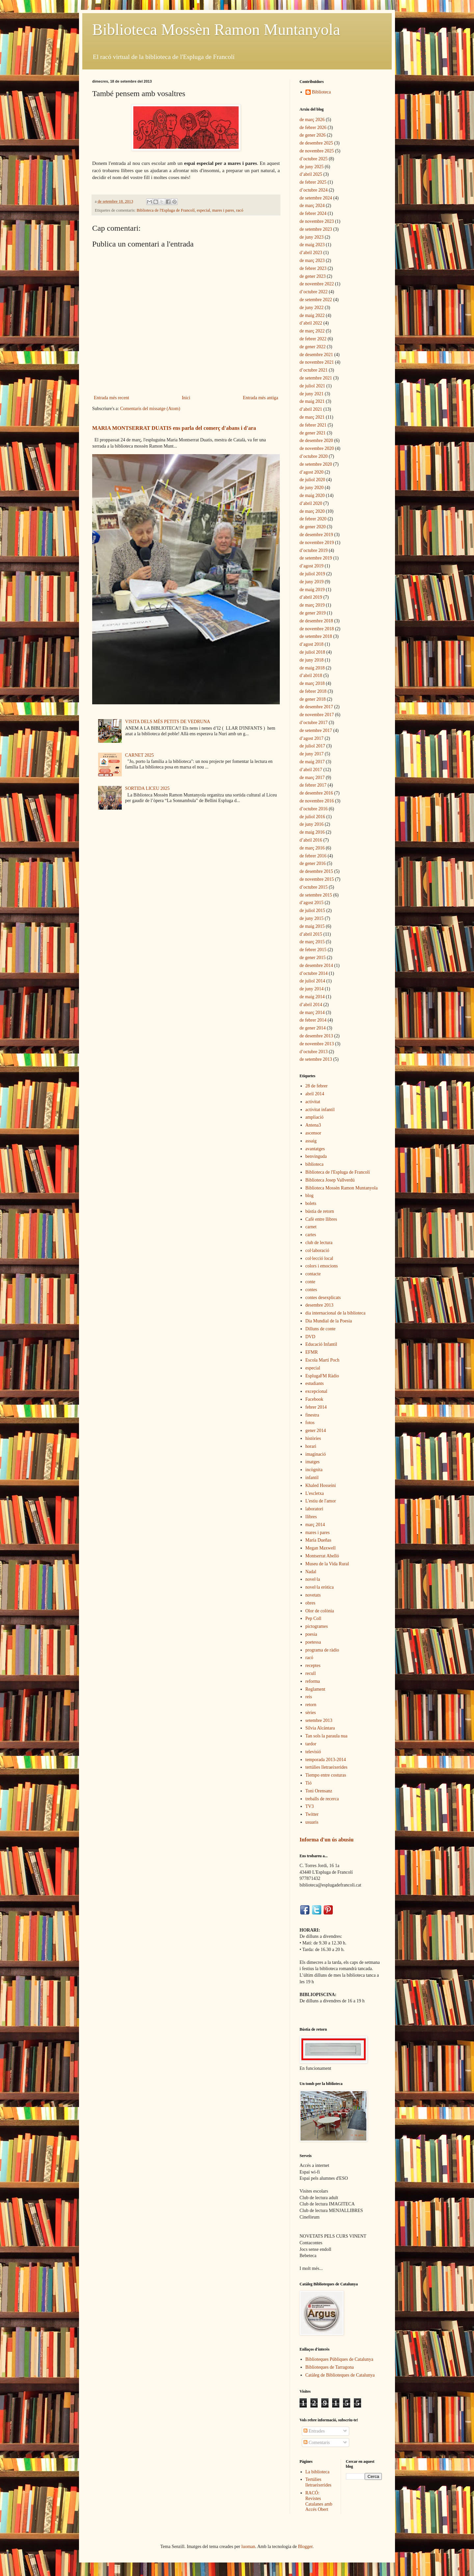 This screenshot has height=2576, width=474. I want to click on de març 2023, so click(312, 260).